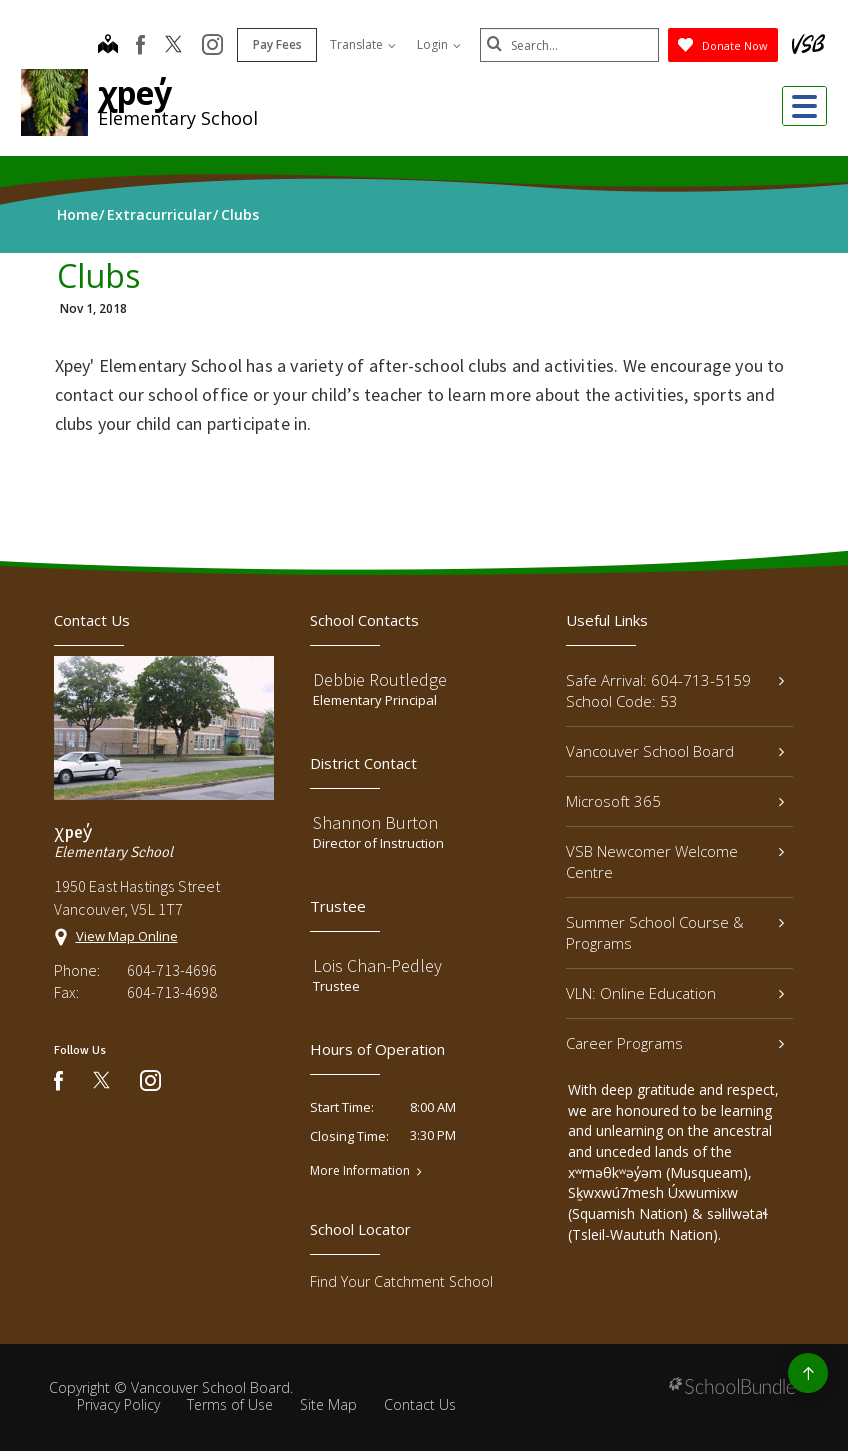  I want to click on Find Your Catchment School, so click(401, 1281).